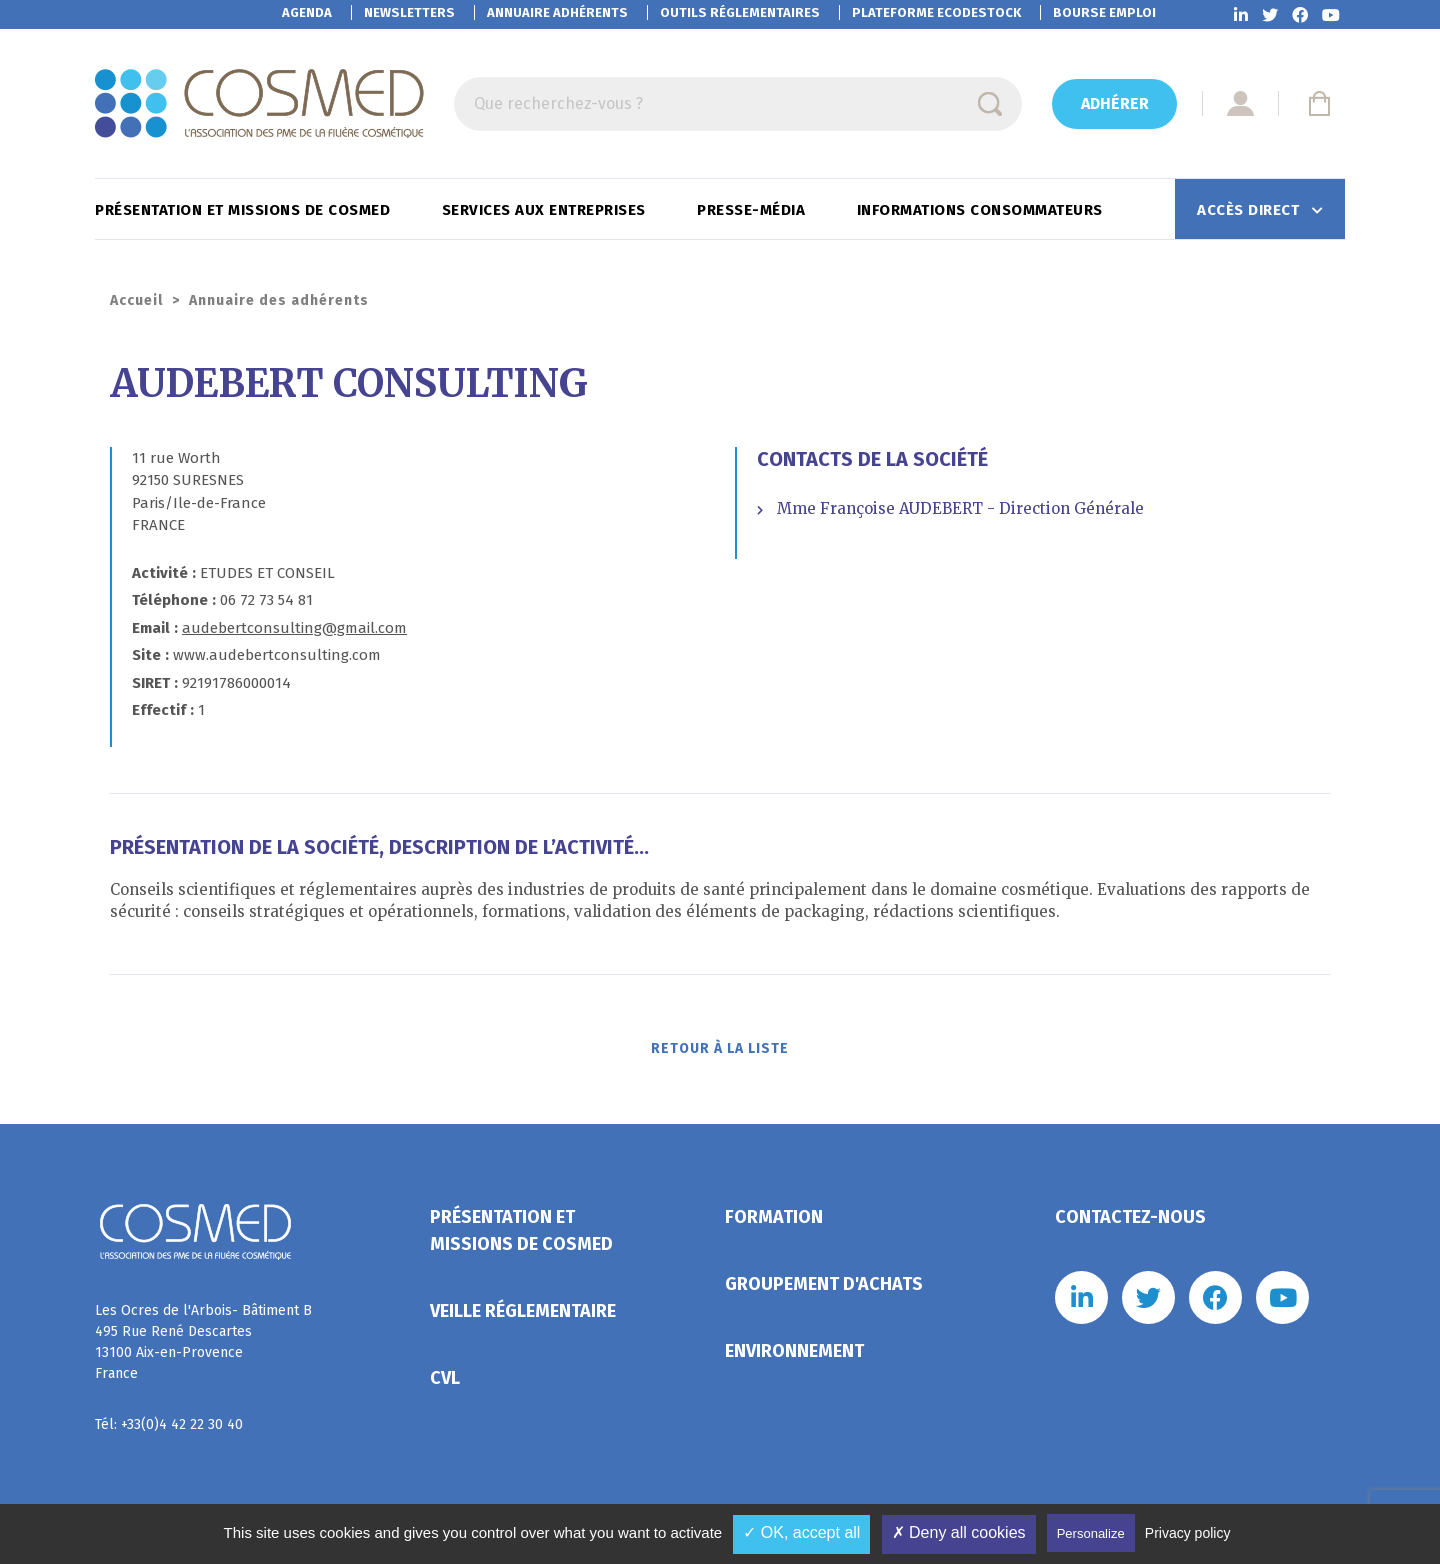 The image size is (1440, 1564). What do you see at coordinates (1104, 12) in the screenshot?
I see `Bourse emploi` at bounding box center [1104, 12].